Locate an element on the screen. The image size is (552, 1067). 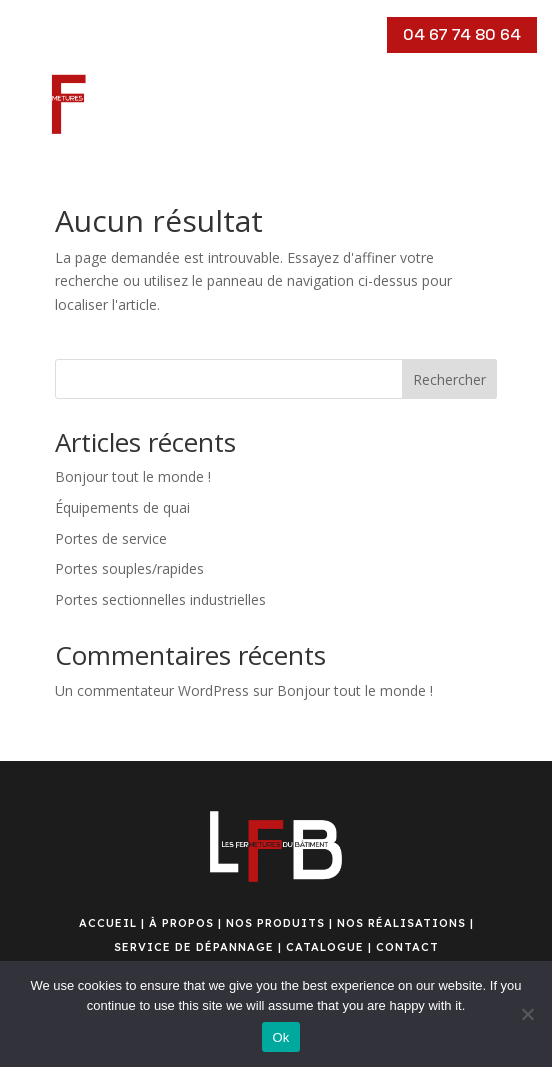
À PROPOS is located at coordinates (181, 923).